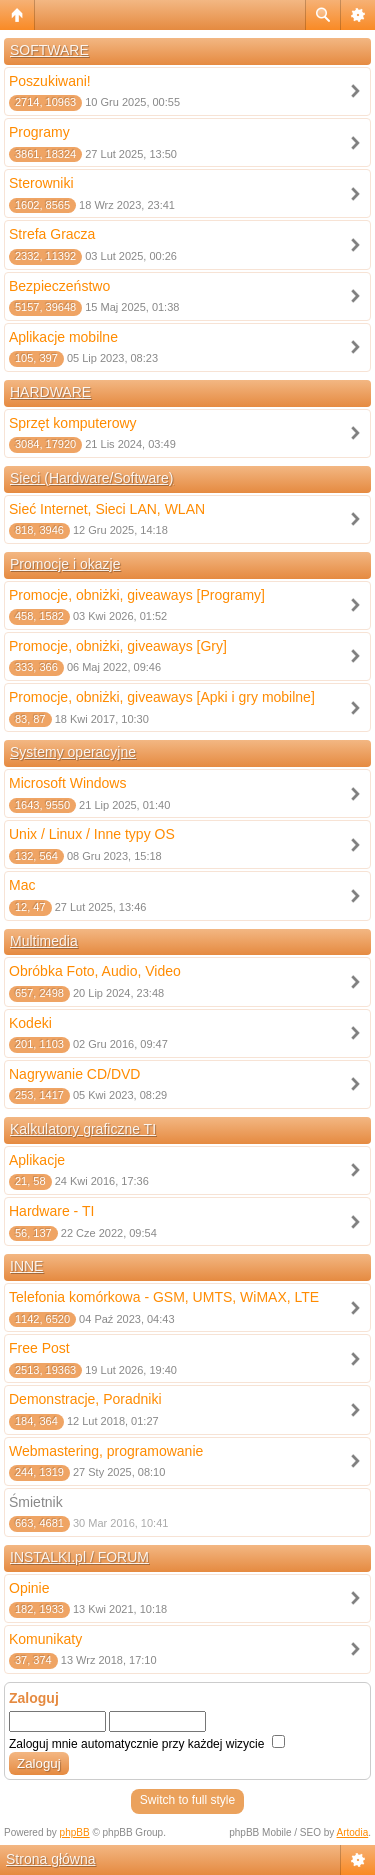  Describe the element at coordinates (63, 337) in the screenshot. I see `Aplikacje mobilne` at that location.